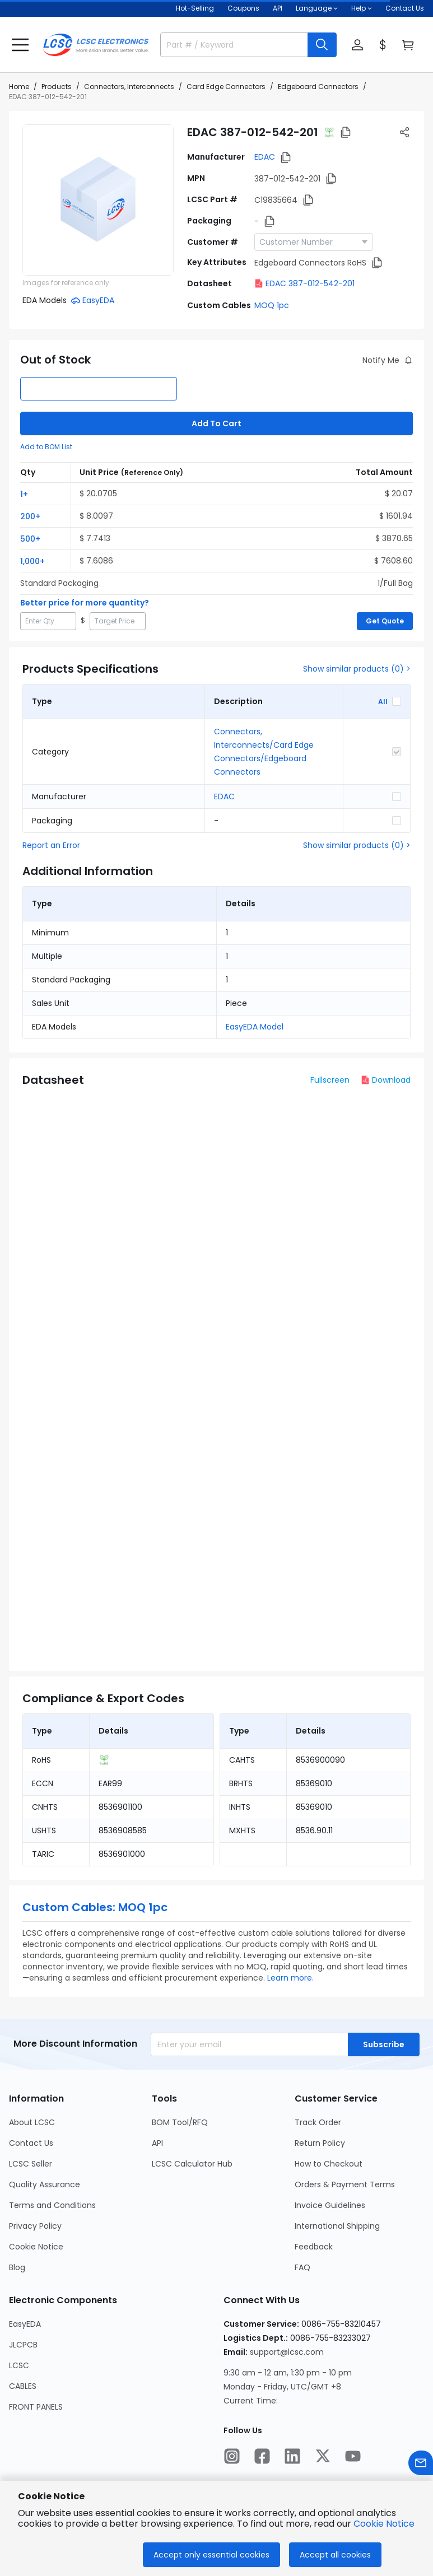 The height and width of the screenshot is (2576, 433). What do you see at coordinates (30, 516) in the screenshot?
I see `200+ [button]` at bounding box center [30, 516].